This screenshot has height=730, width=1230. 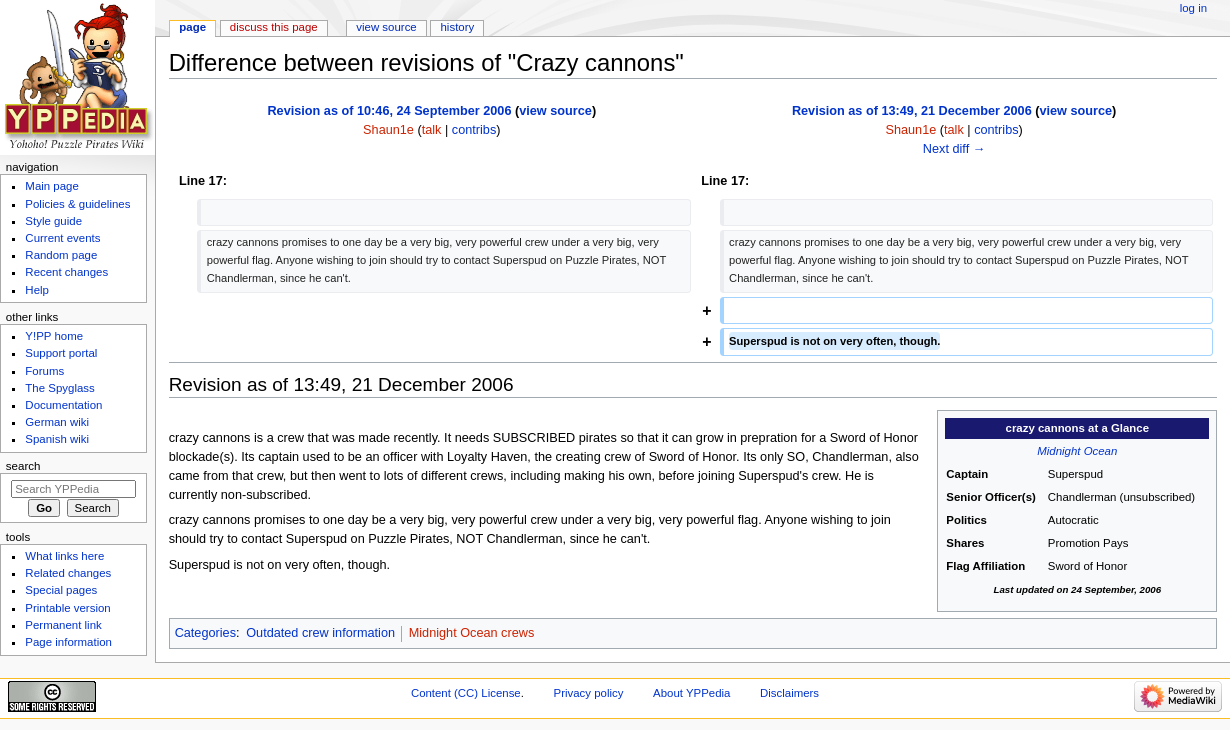 What do you see at coordinates (589, 693) in the screenshot?
I see `Privacy policy` at bounding box center [589, 693].